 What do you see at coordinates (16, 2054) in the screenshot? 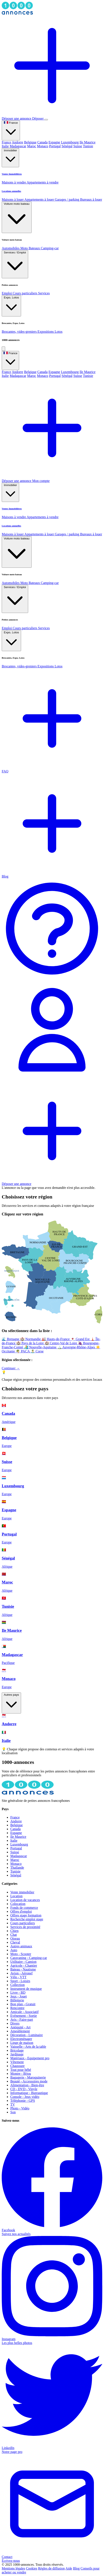
I see `Jardinage` at bounding box center [16, 2054].